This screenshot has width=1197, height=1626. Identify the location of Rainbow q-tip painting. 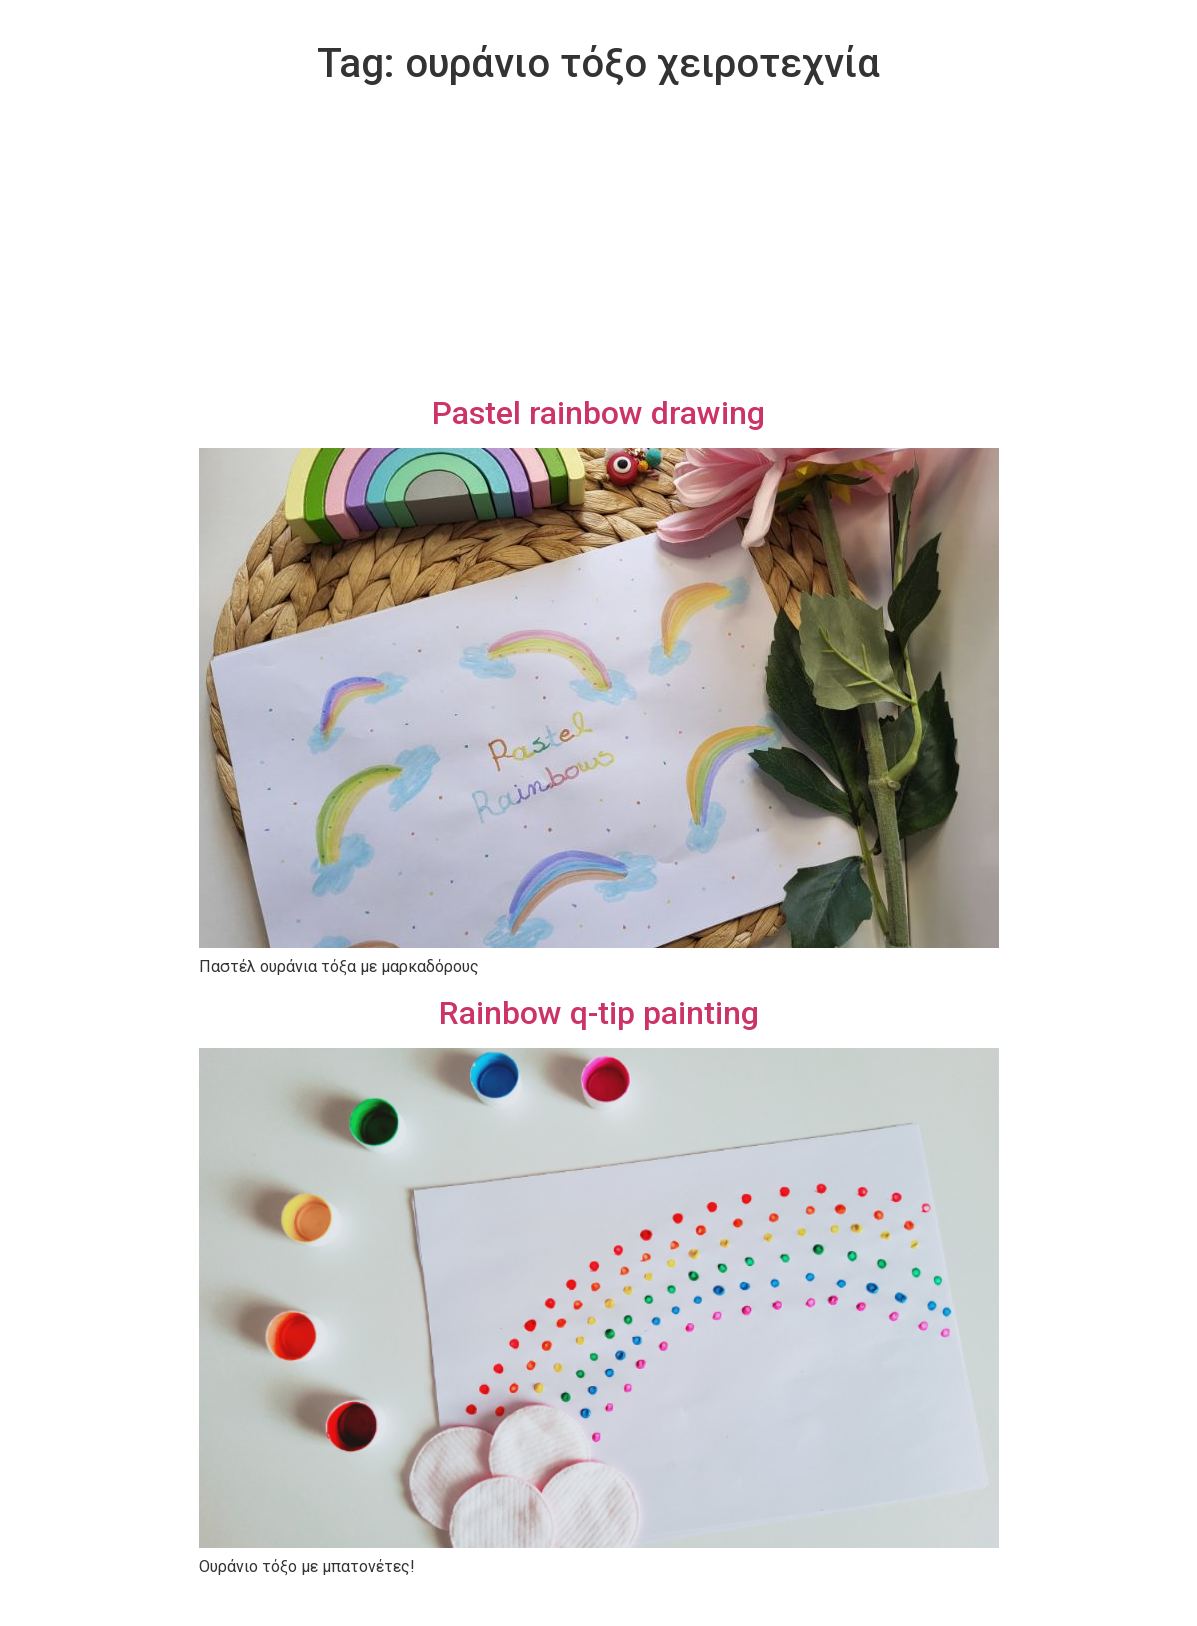
(599, 1013).